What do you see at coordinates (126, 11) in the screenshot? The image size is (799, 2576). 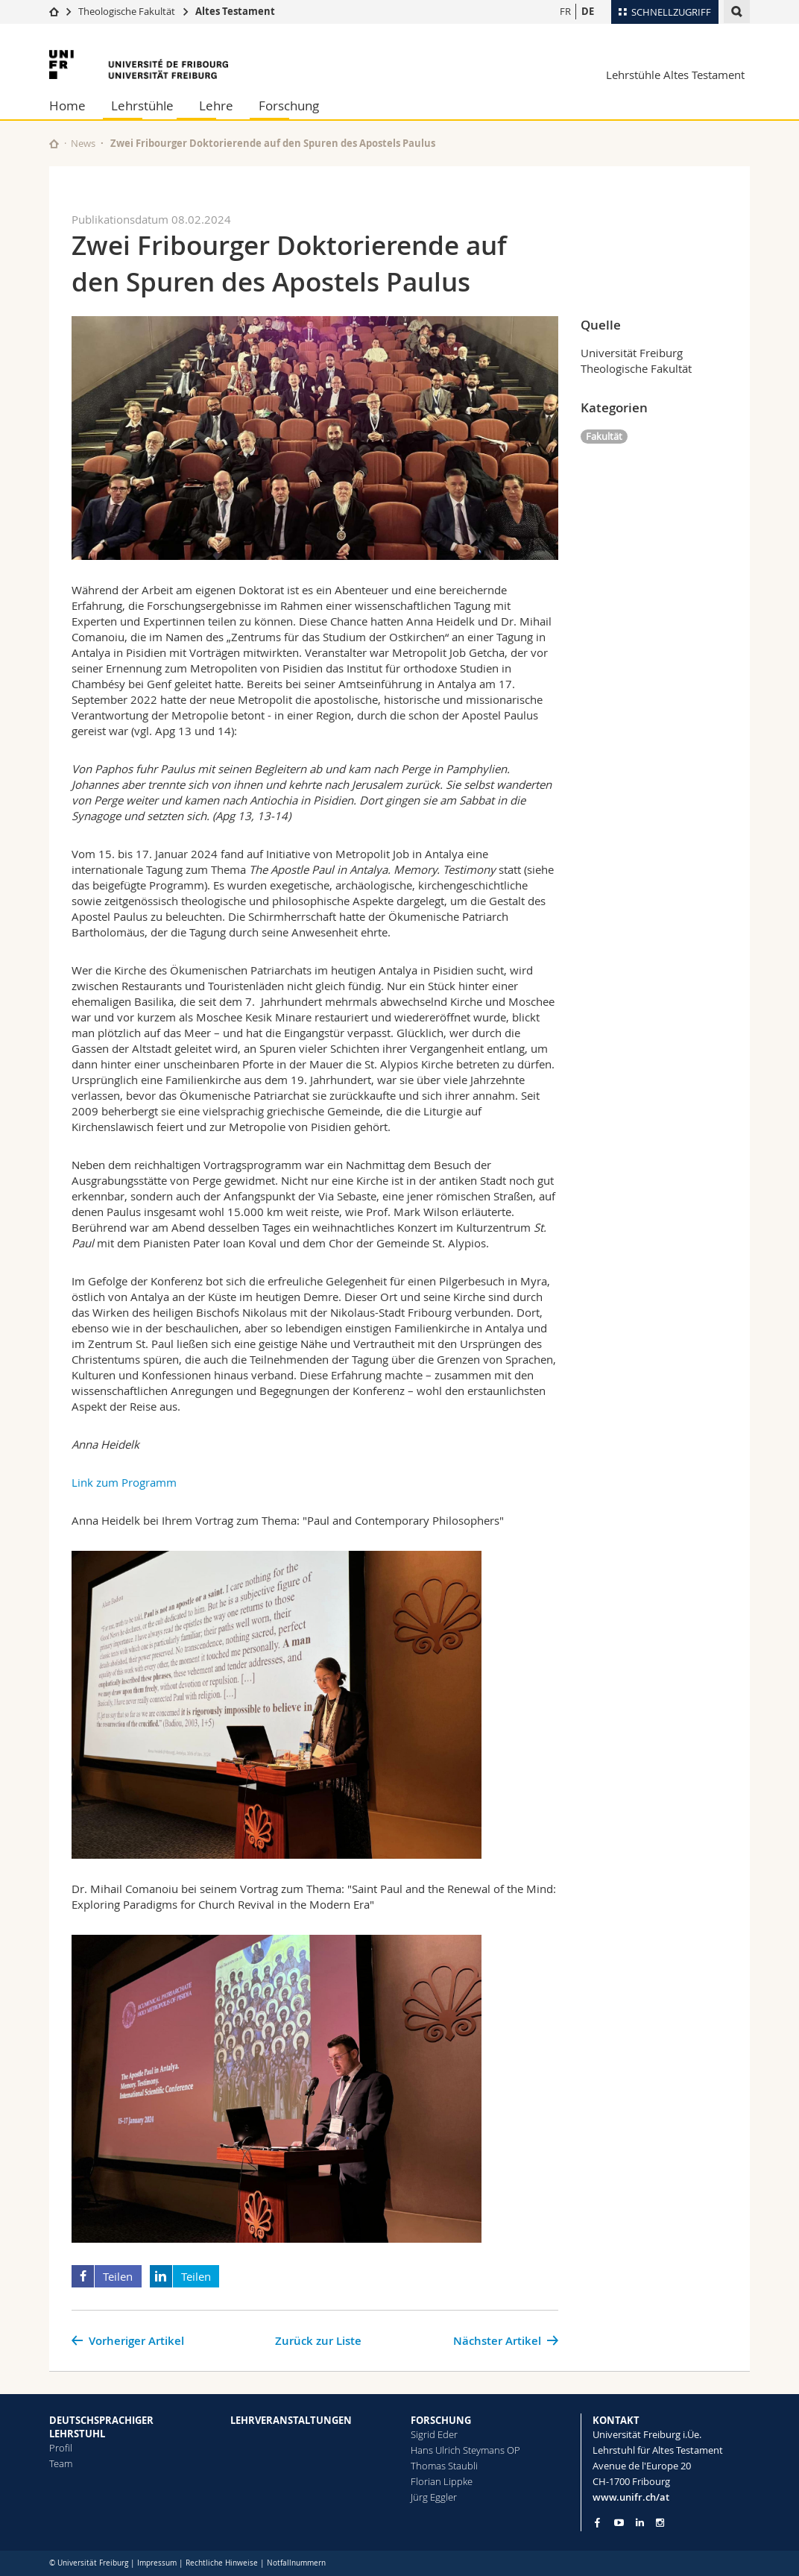 I see `Theologische Fakultät` at bounding box center [126, 11].